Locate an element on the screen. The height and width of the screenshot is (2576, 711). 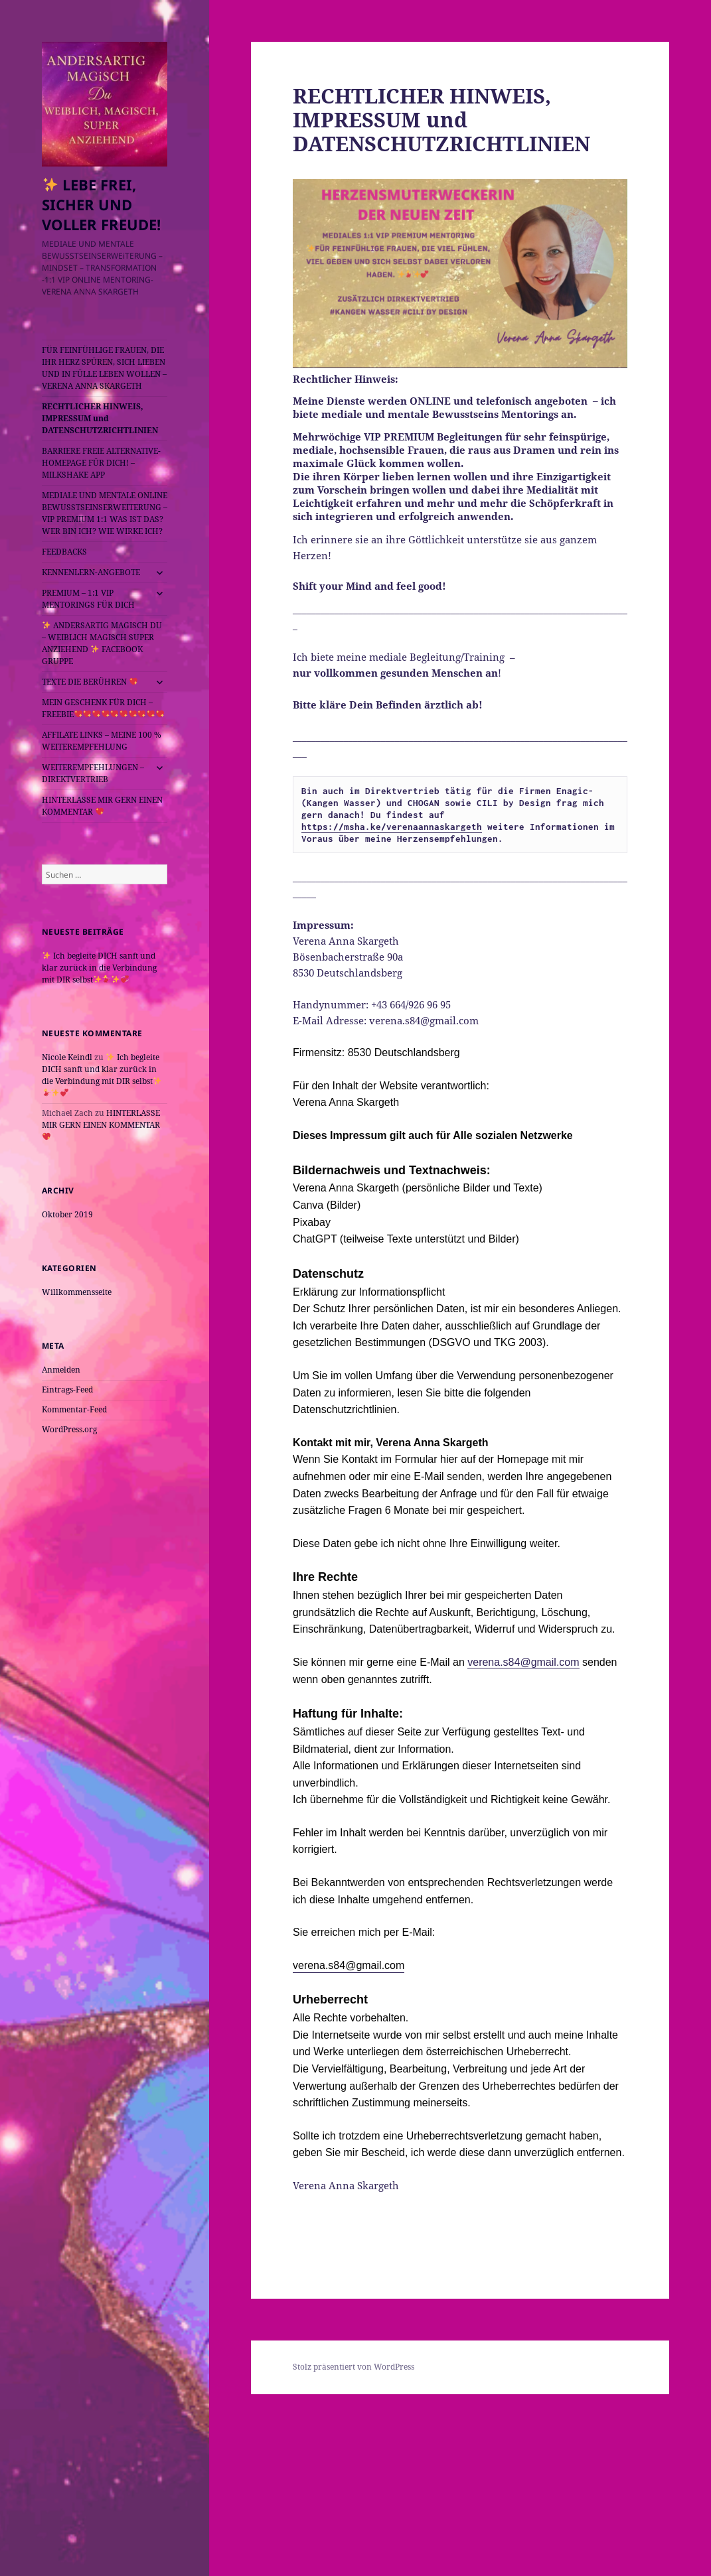
Oktober 2019 is located at coordinates (67, 1214).